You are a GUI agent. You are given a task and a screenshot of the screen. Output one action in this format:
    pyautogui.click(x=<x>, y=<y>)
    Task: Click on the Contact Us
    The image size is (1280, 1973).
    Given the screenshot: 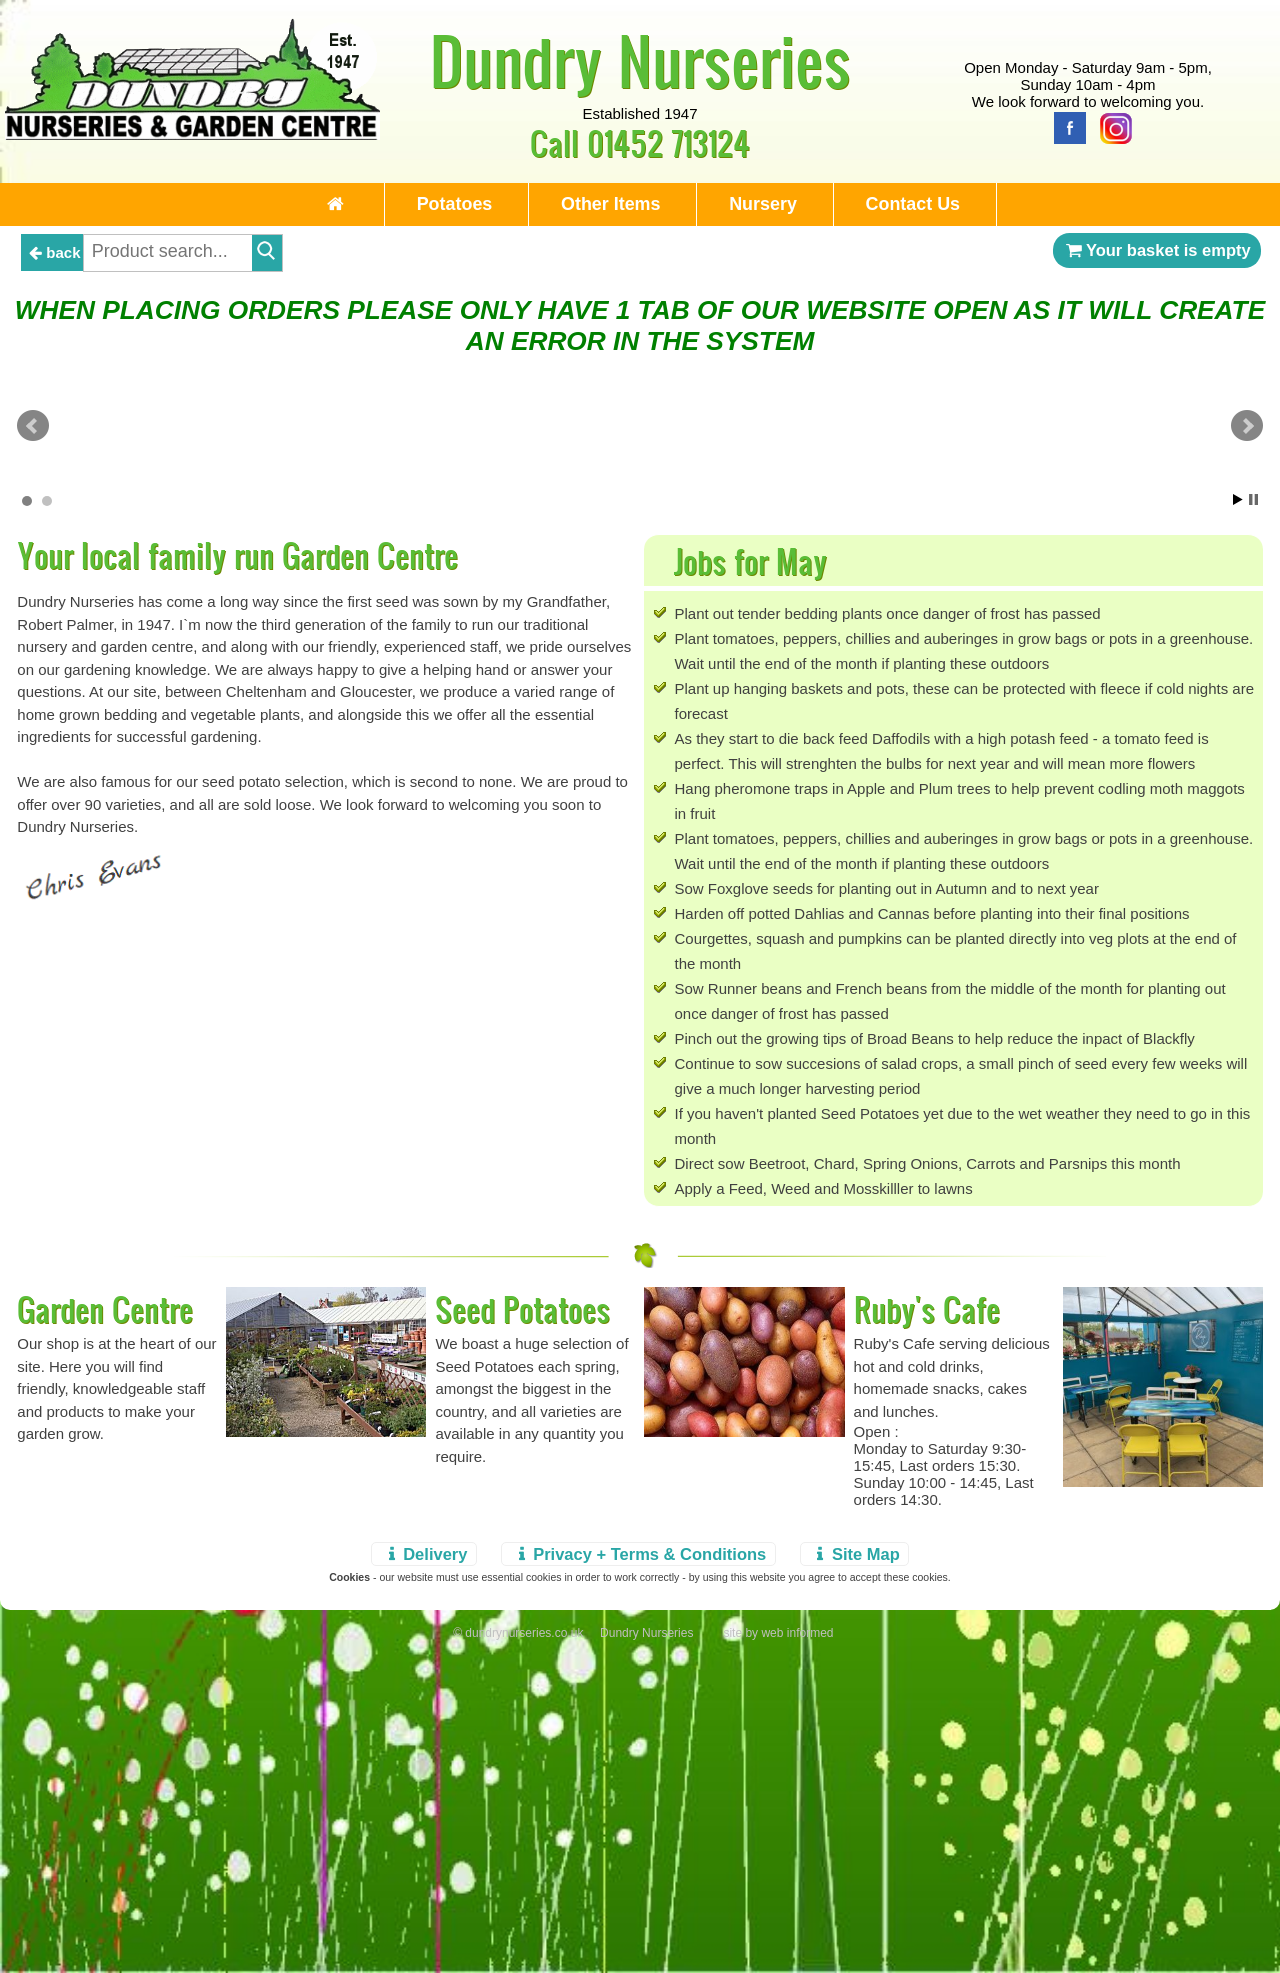 What is the action you would take?
    pyautogui.click(x=925, y=204)
    